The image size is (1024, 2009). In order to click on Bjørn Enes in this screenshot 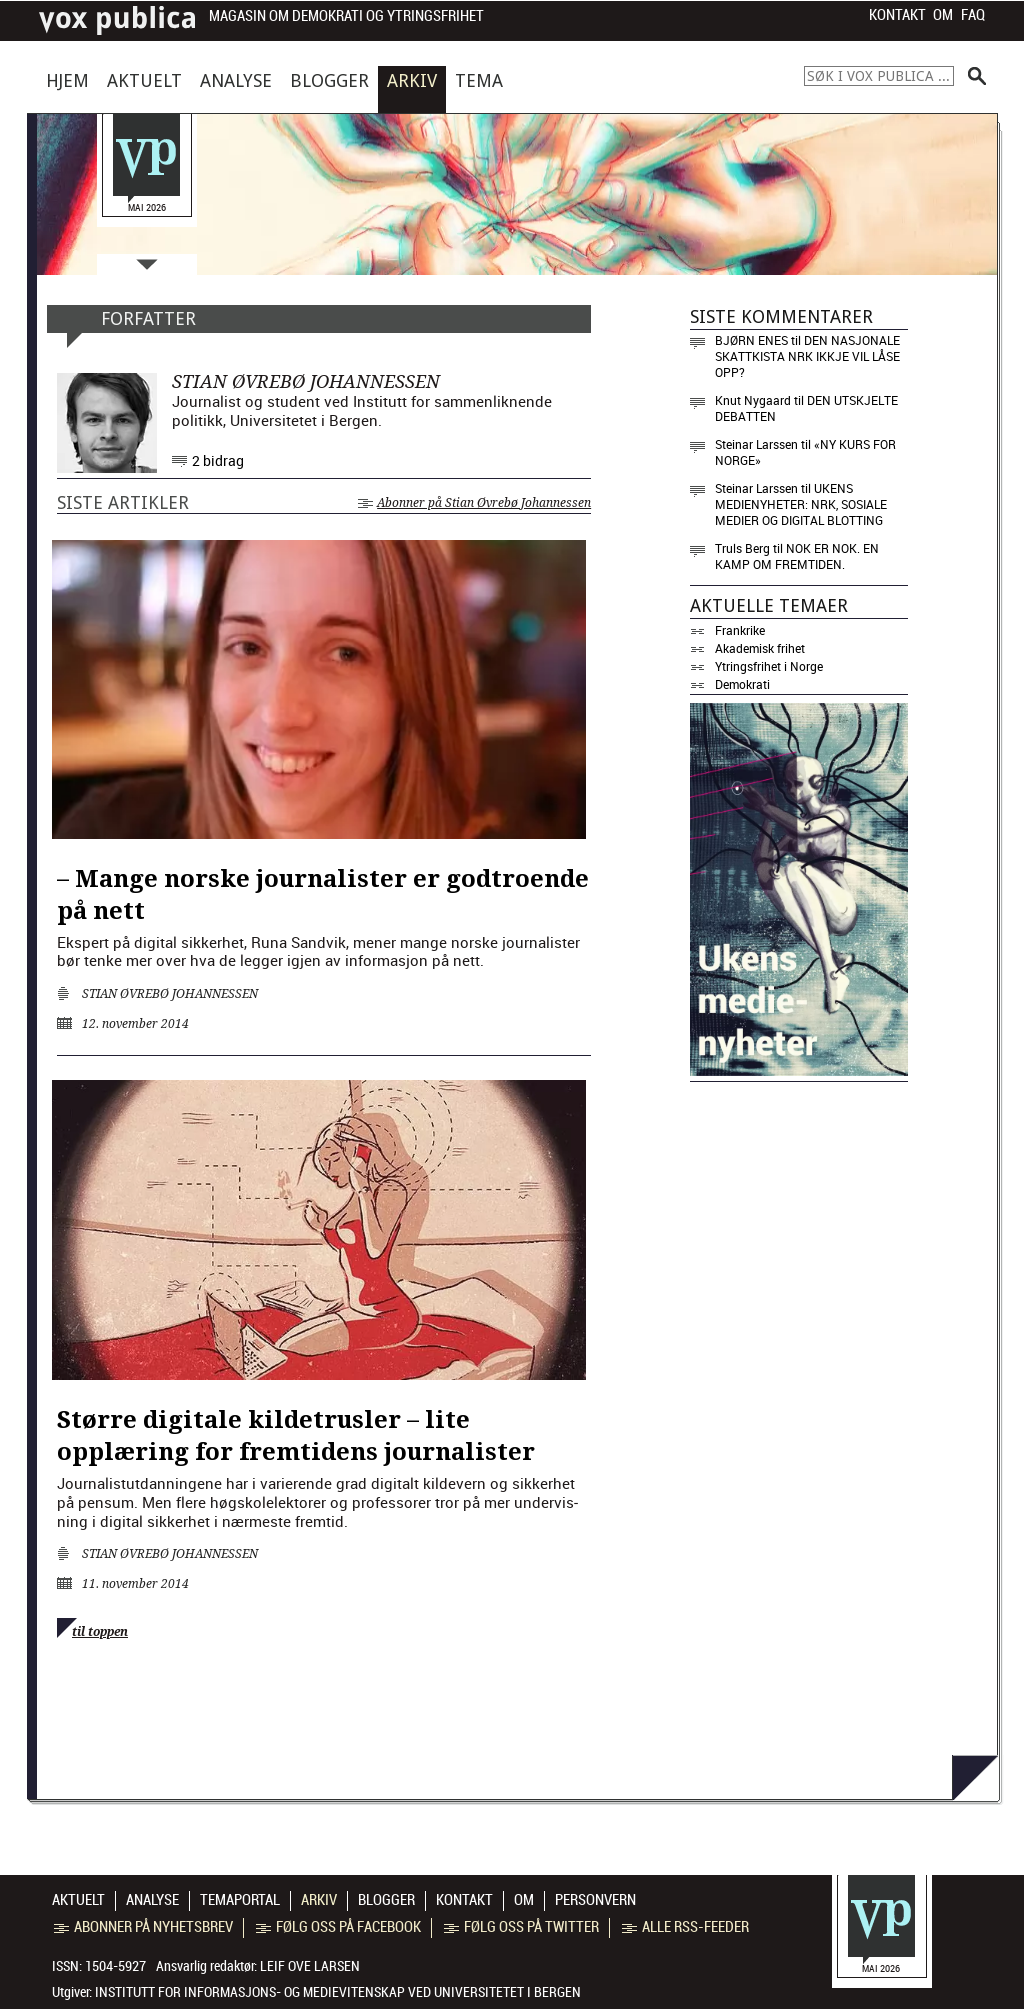, I will do `click(751, 340)`.